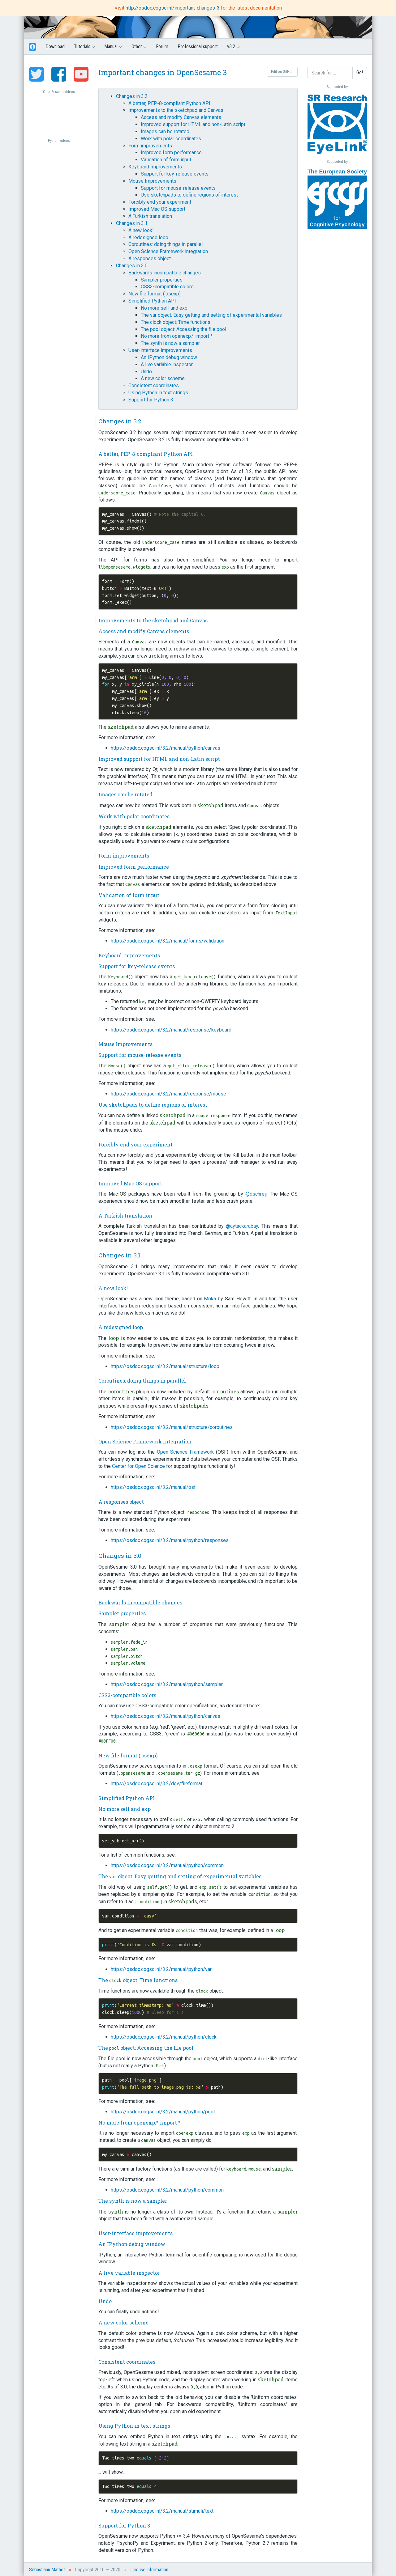 This screenshot has height=2576, width=396. Describe the element at coordinates (162, 280) in the screenshot. I see `Sampler properties` at that location.